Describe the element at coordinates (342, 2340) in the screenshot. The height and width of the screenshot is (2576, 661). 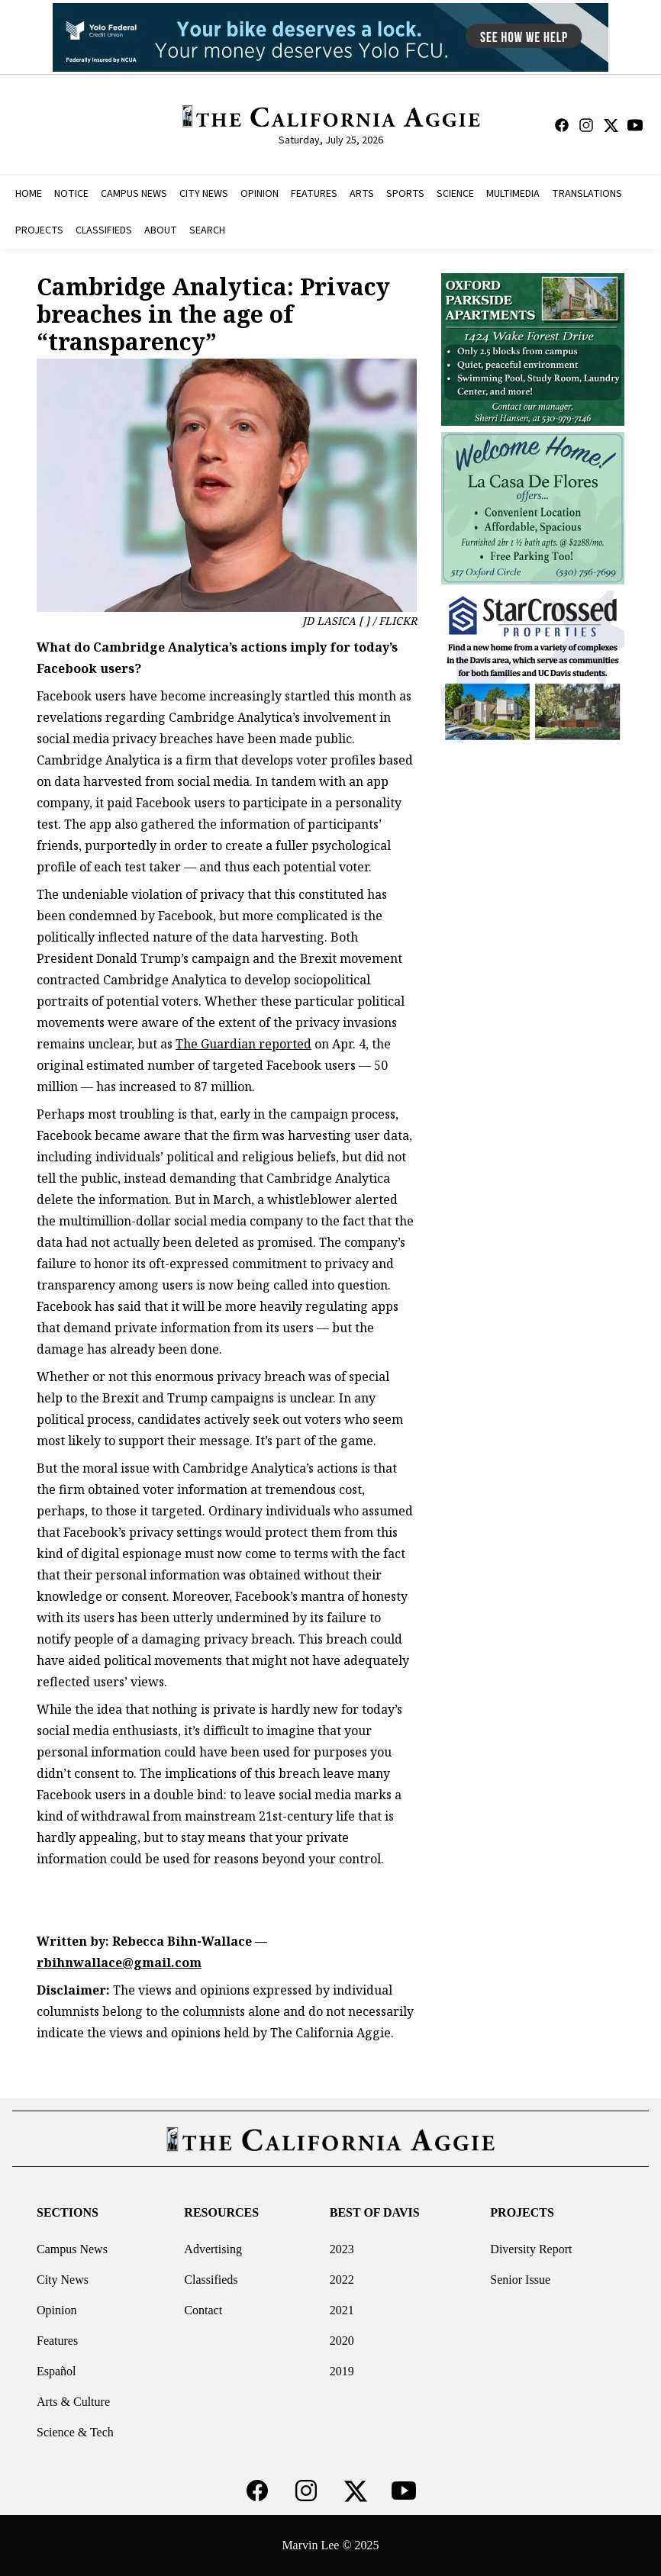
I see `2020` at that location.